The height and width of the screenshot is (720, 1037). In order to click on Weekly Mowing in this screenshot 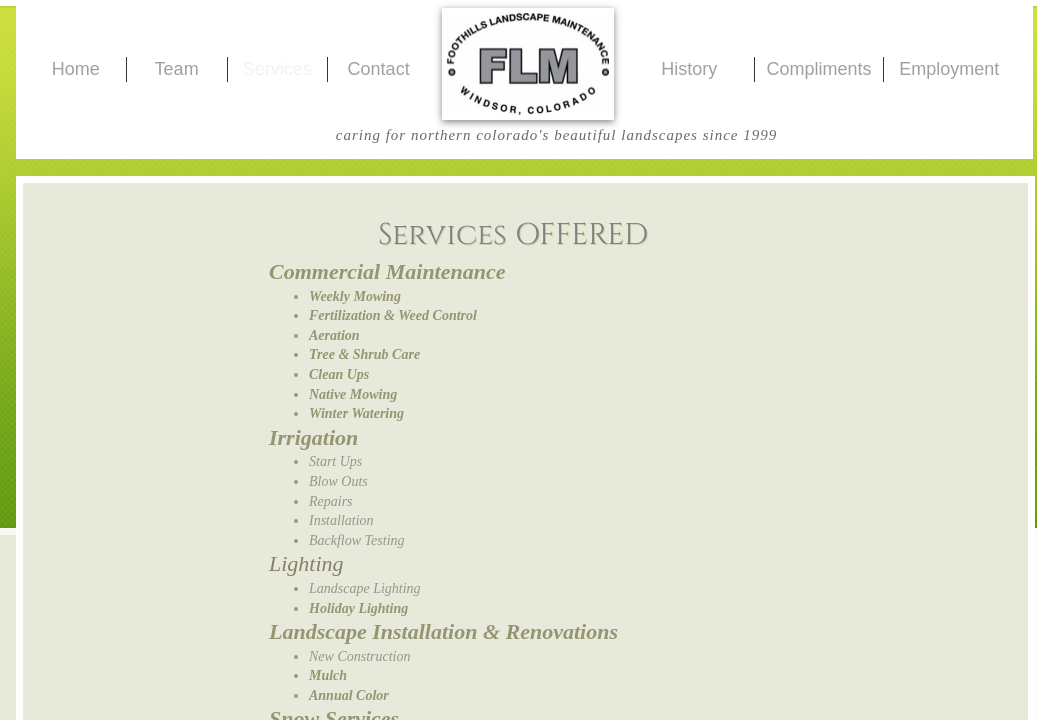, I will do `click(355, 296)`.